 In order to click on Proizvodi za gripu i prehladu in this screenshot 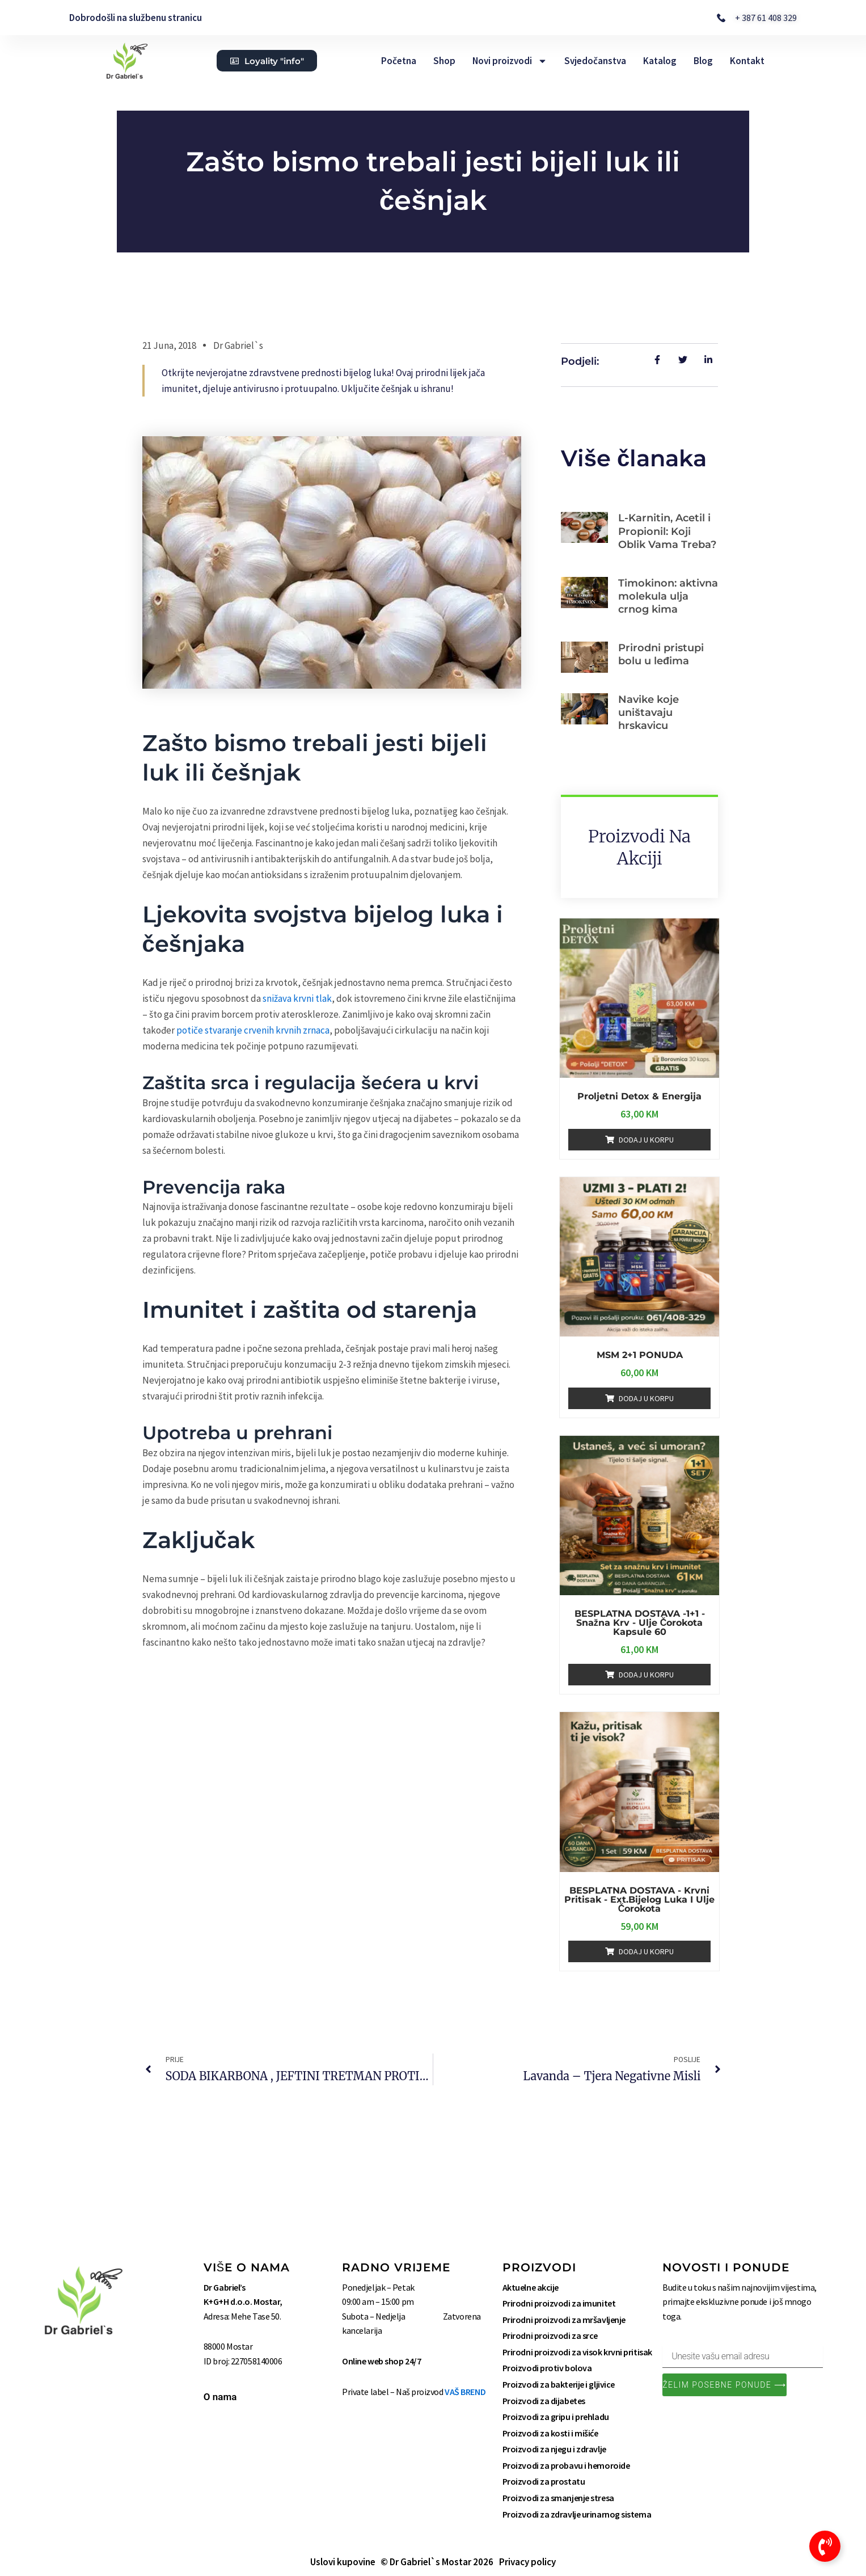, I will do `click(555, 2416)`.